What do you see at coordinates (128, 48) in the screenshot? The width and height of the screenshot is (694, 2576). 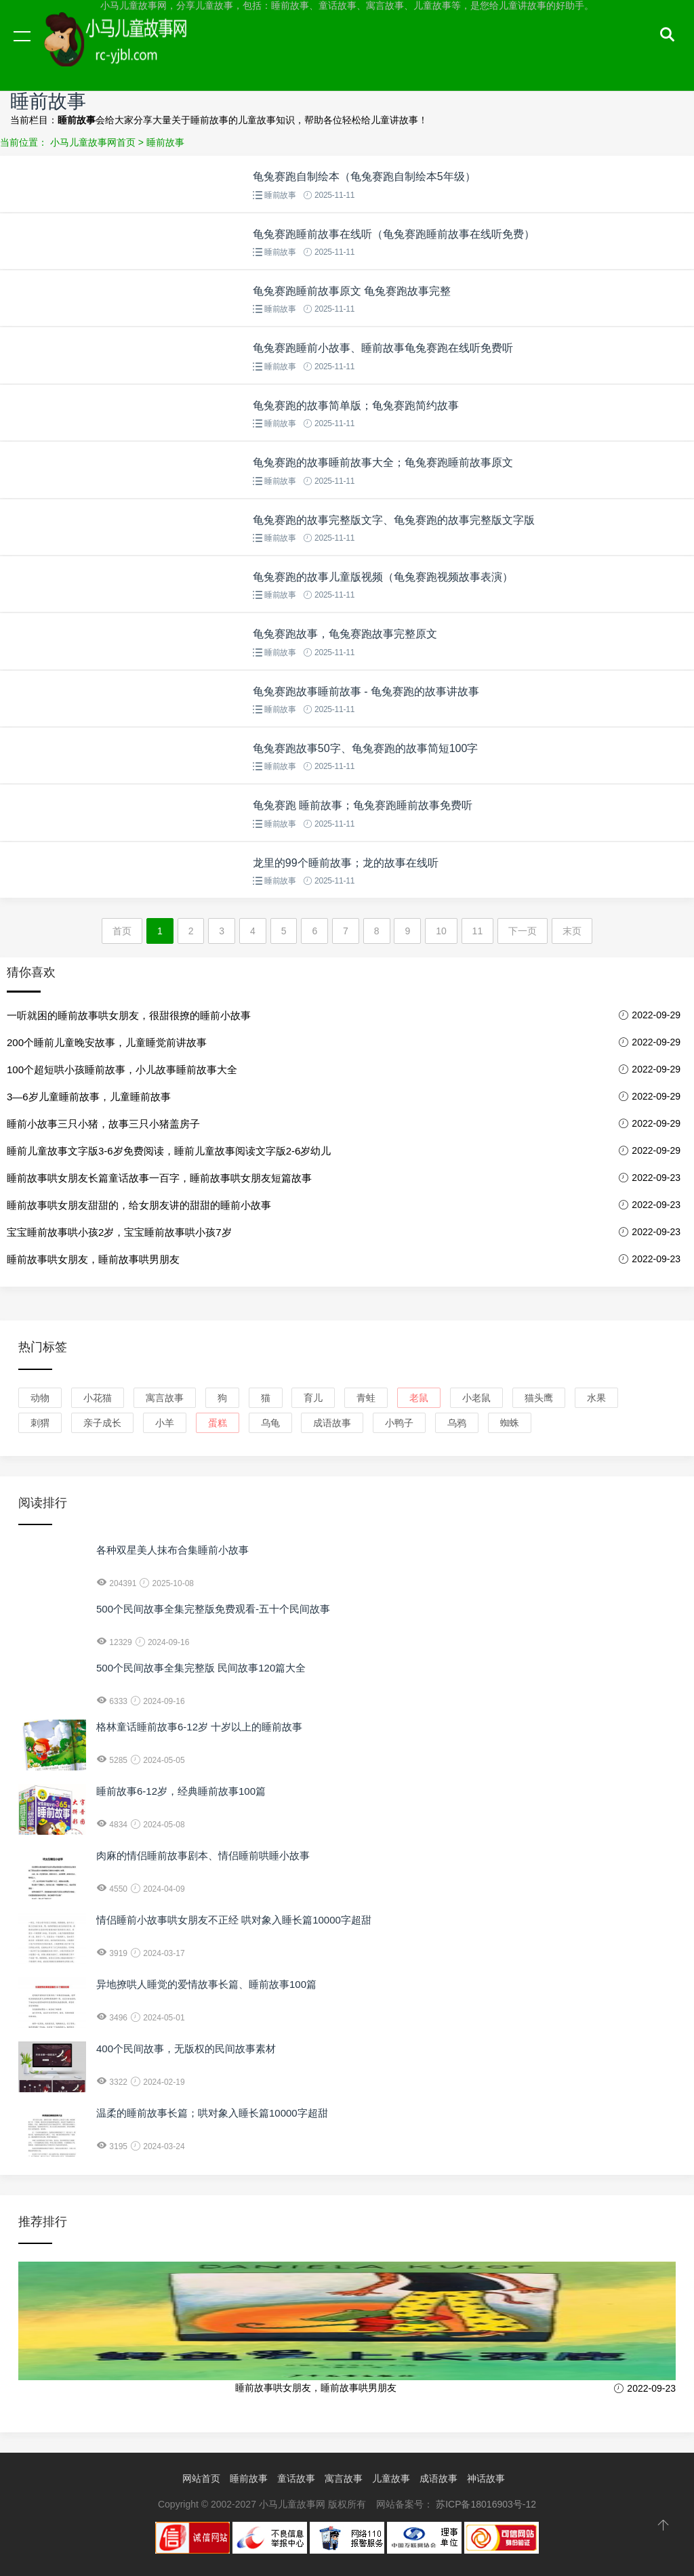 I see `小马儿童故事网` at bounding box center [128, 48].